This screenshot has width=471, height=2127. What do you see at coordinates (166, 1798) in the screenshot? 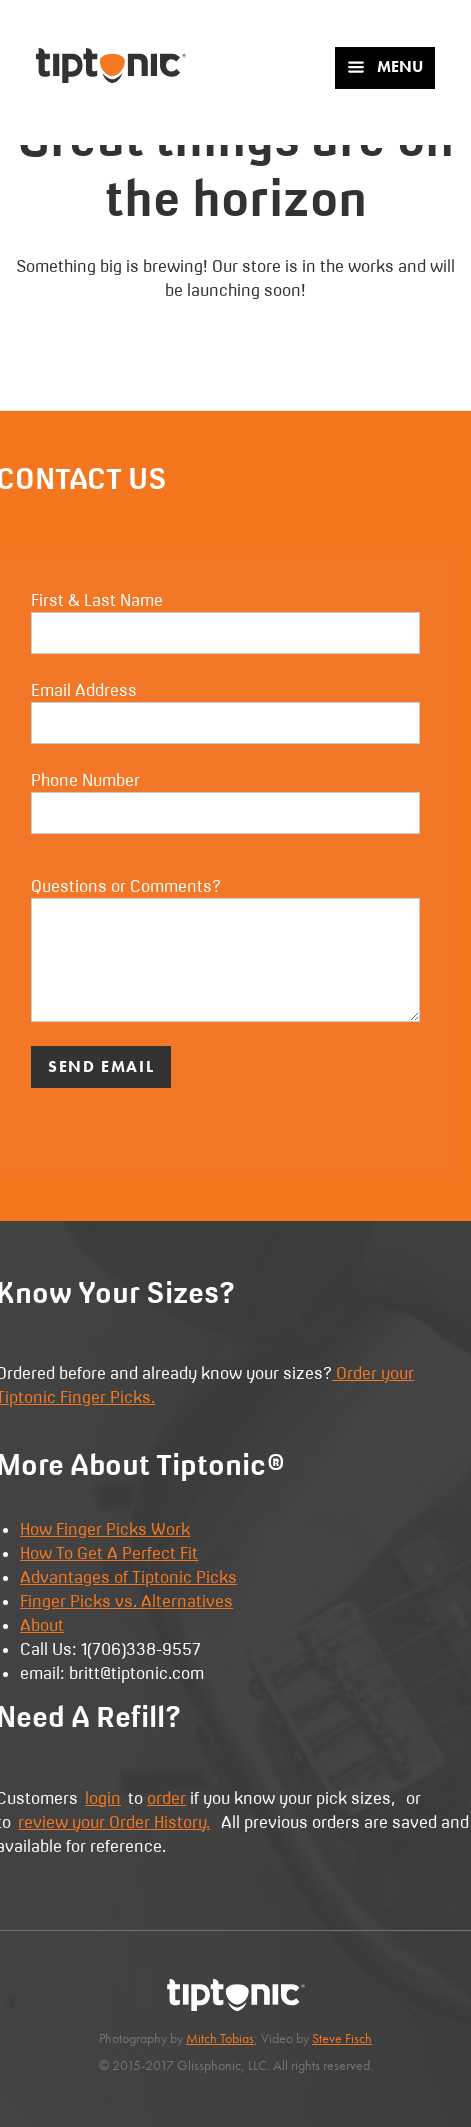
I see `order` at bounding box center [166, 1798].